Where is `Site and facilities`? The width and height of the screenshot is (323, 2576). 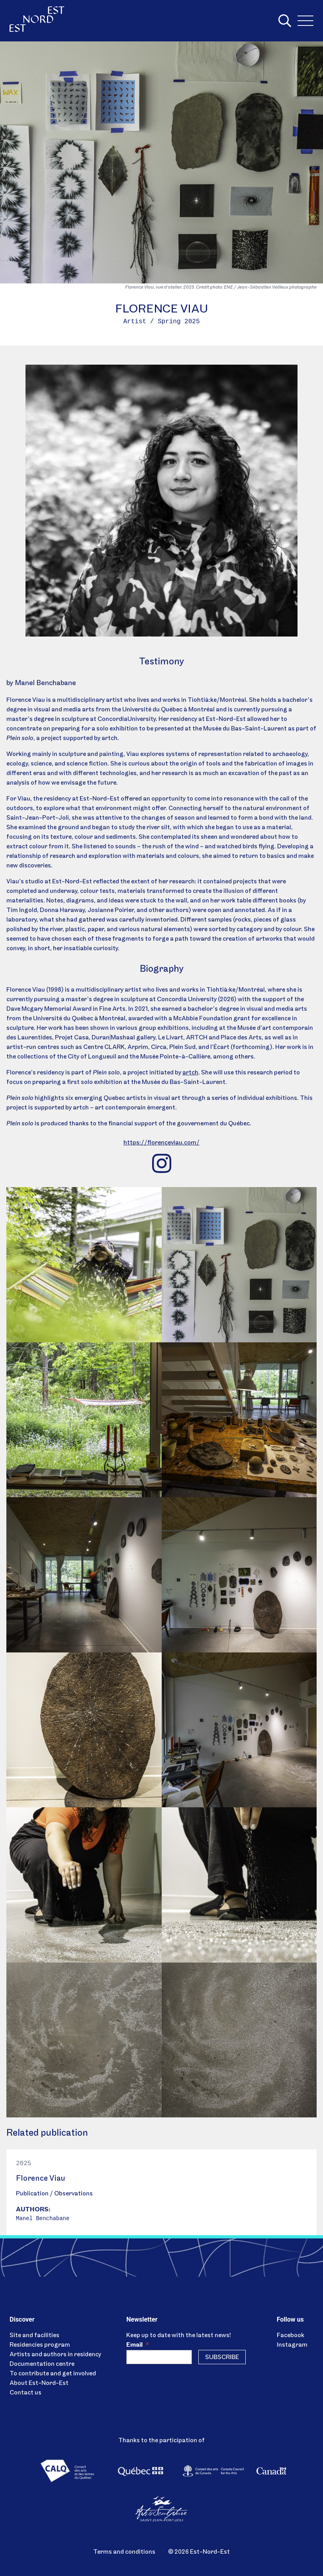 Site and facilities is located at coordinates (34, 2335).